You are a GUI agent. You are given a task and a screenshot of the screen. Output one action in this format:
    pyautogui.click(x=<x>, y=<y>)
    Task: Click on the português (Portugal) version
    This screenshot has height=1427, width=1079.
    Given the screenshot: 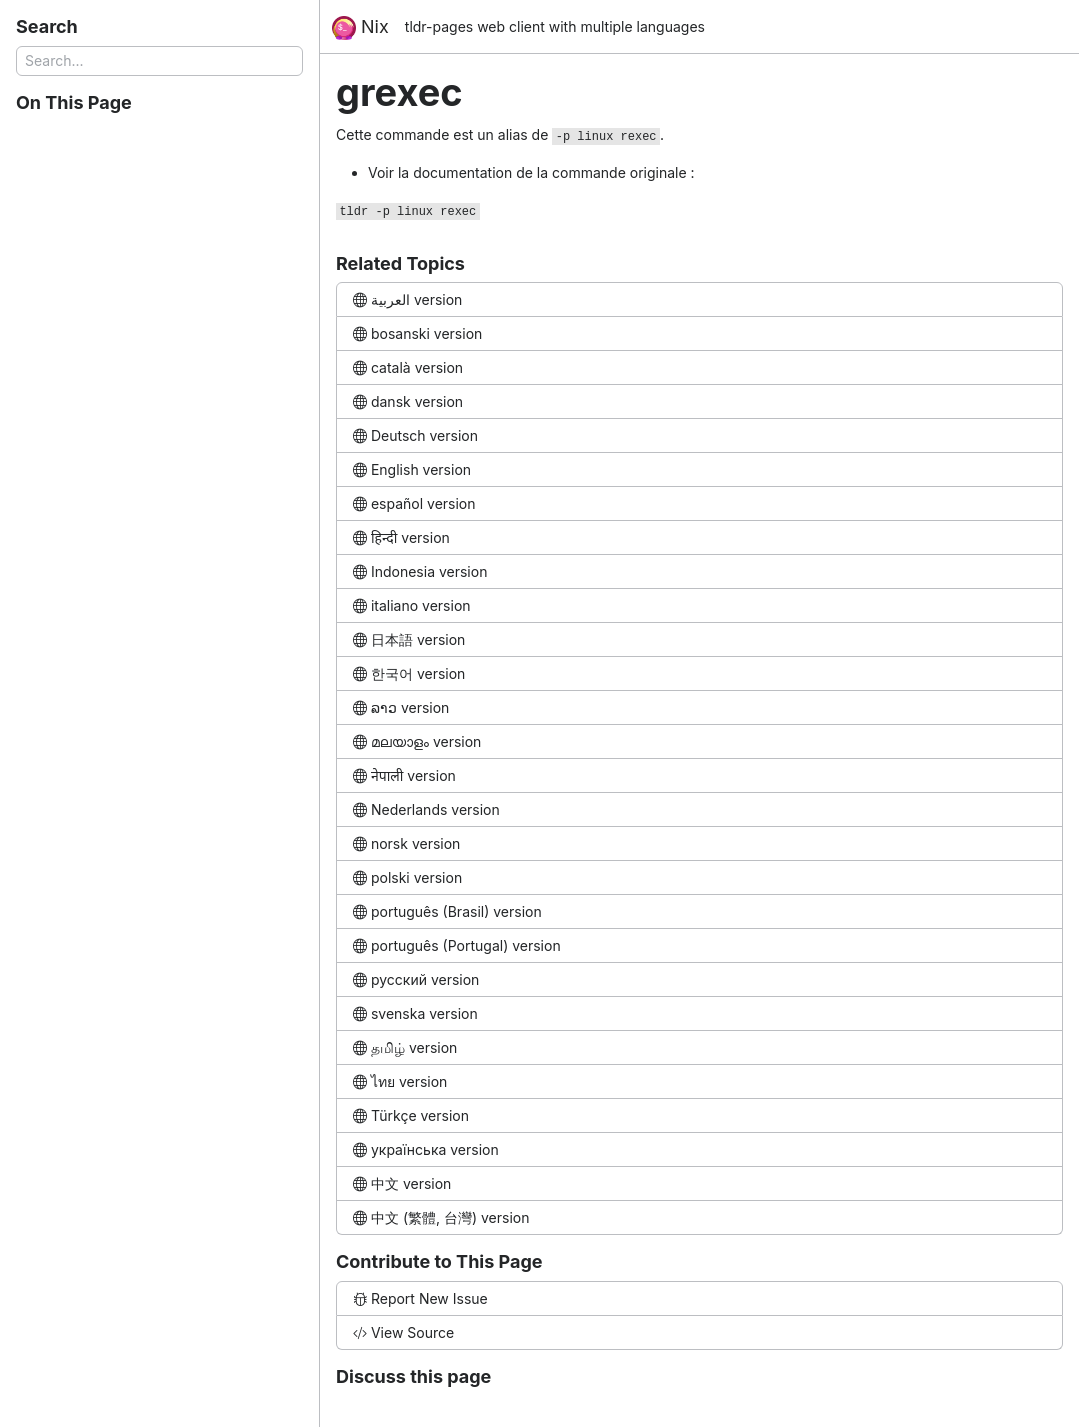 What is the action you would take?
    pyautogui.click(x=457, y=945)
    